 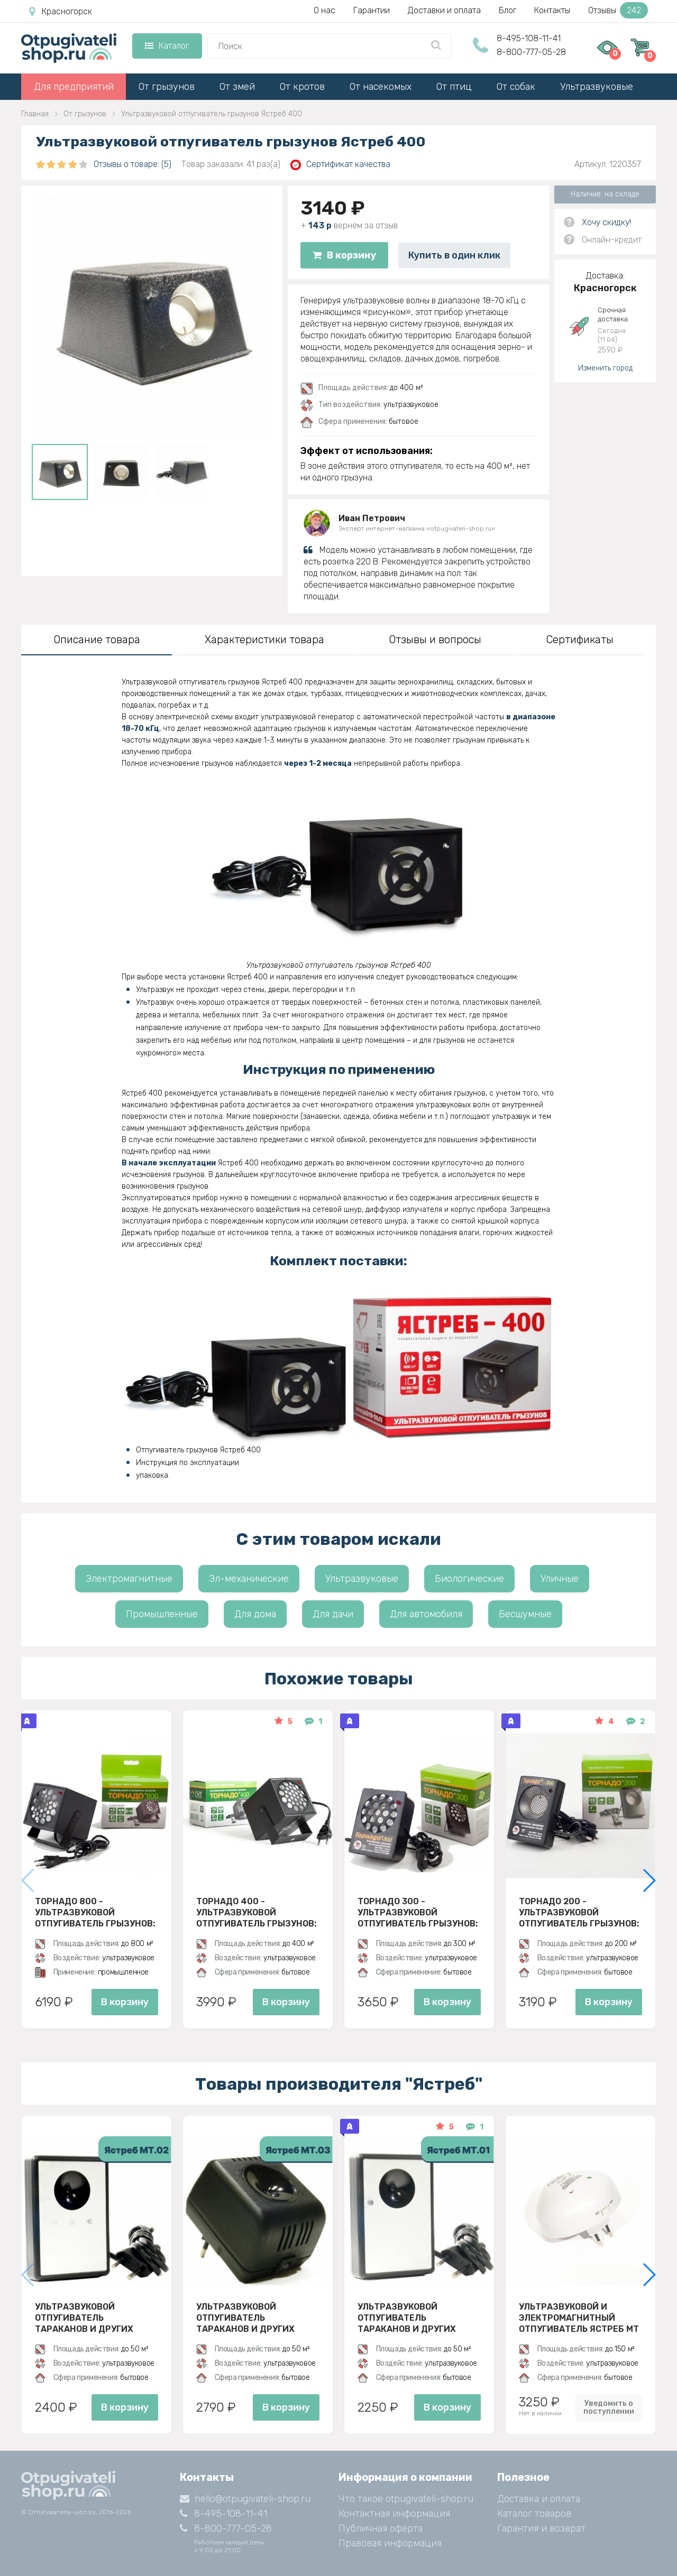 What do you see at coordinates (380, 86) in the screenshot?
I see `От насекомых` at bounding box center [380, 86].